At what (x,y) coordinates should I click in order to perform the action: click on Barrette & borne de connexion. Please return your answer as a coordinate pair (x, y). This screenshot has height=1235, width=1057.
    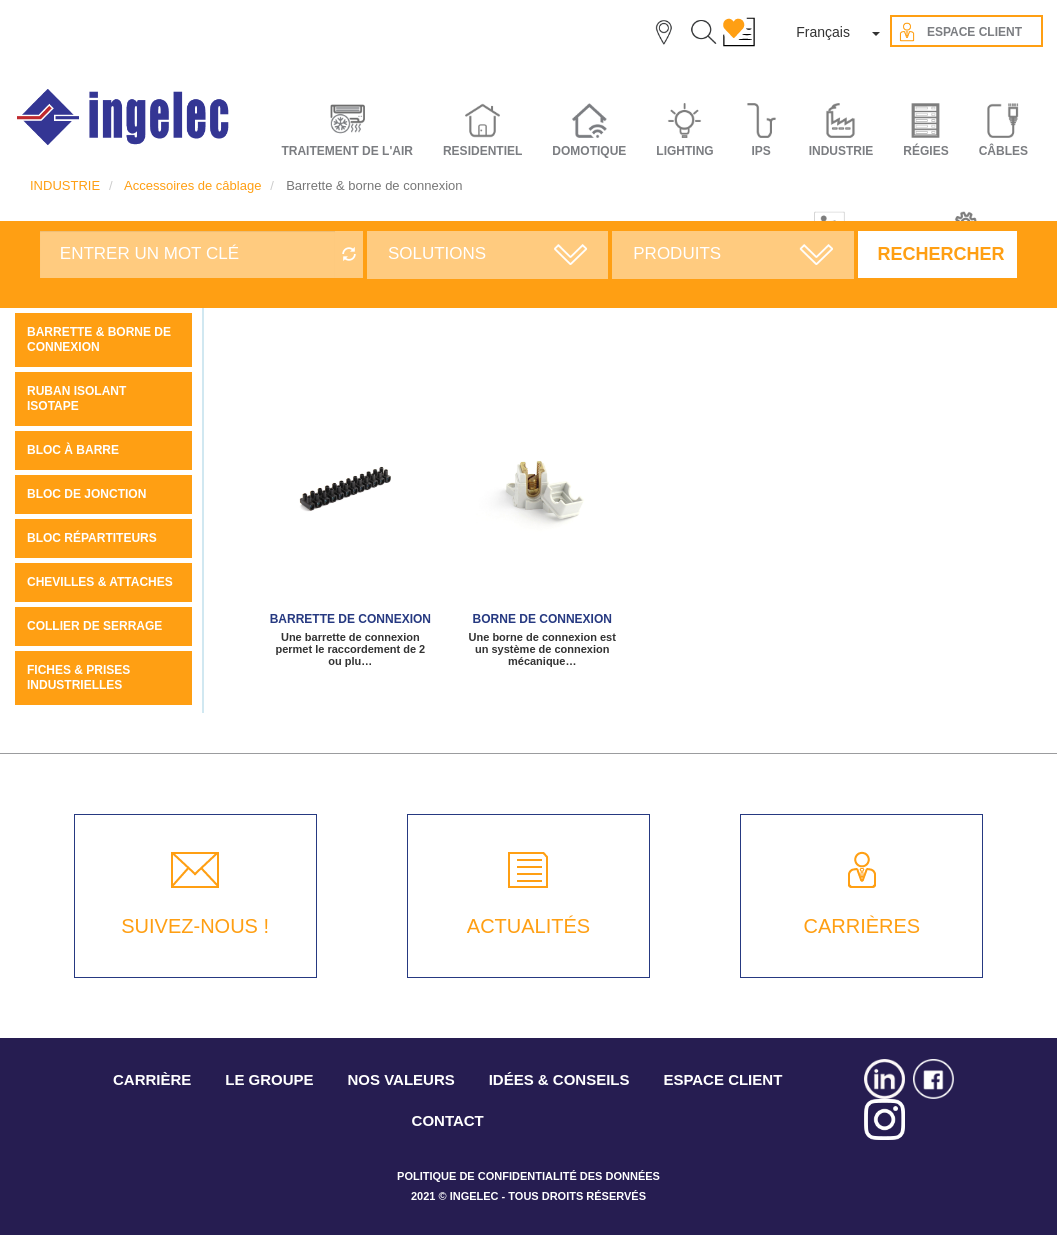
    Looking at the image, I should click on (99, 339).